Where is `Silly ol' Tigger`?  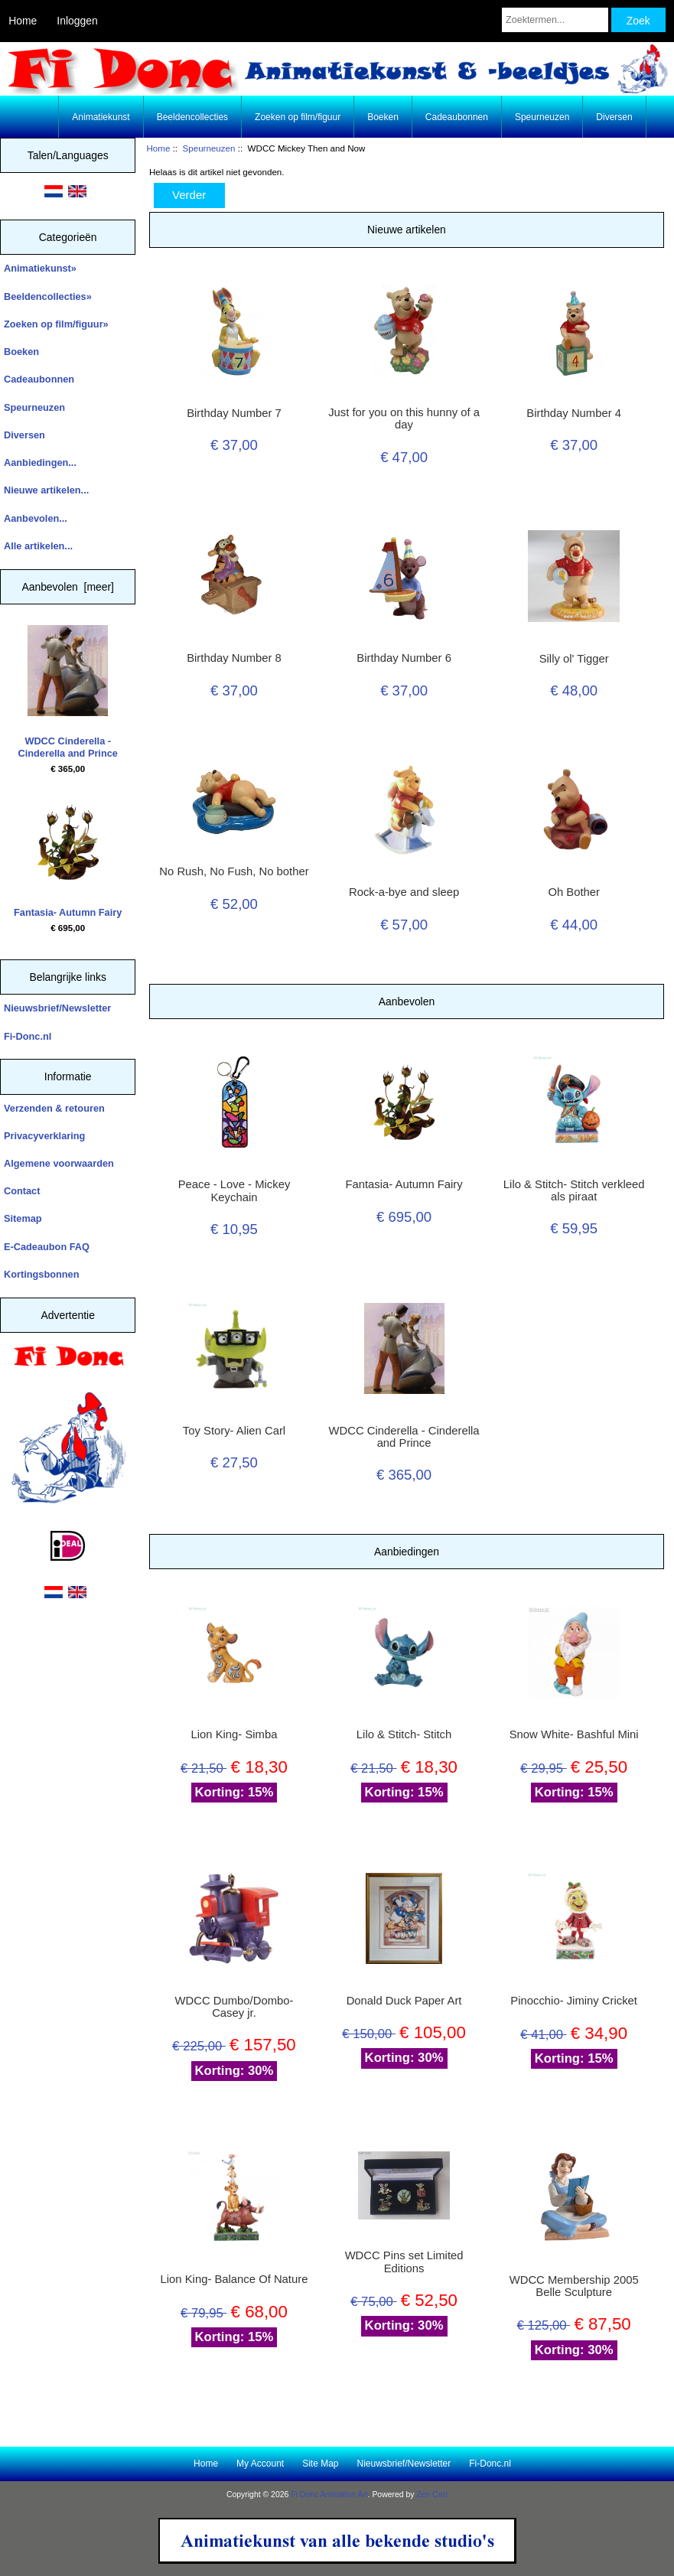
Silly ol' Tigger is located at coordinates (574, 659).